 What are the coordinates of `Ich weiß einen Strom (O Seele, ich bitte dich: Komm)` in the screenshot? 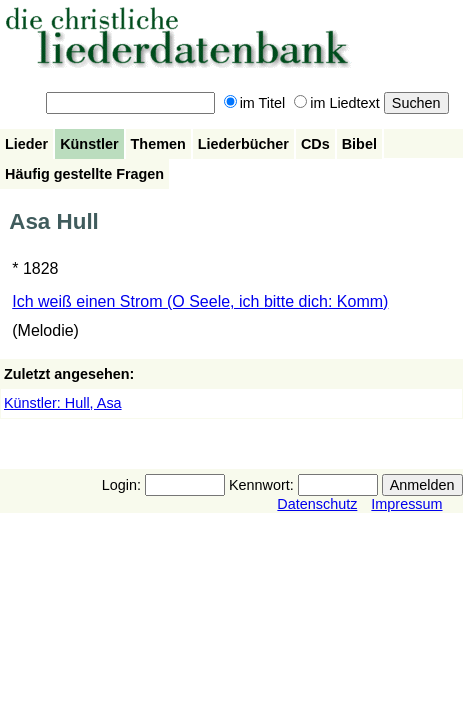 It's located at (200, 301).